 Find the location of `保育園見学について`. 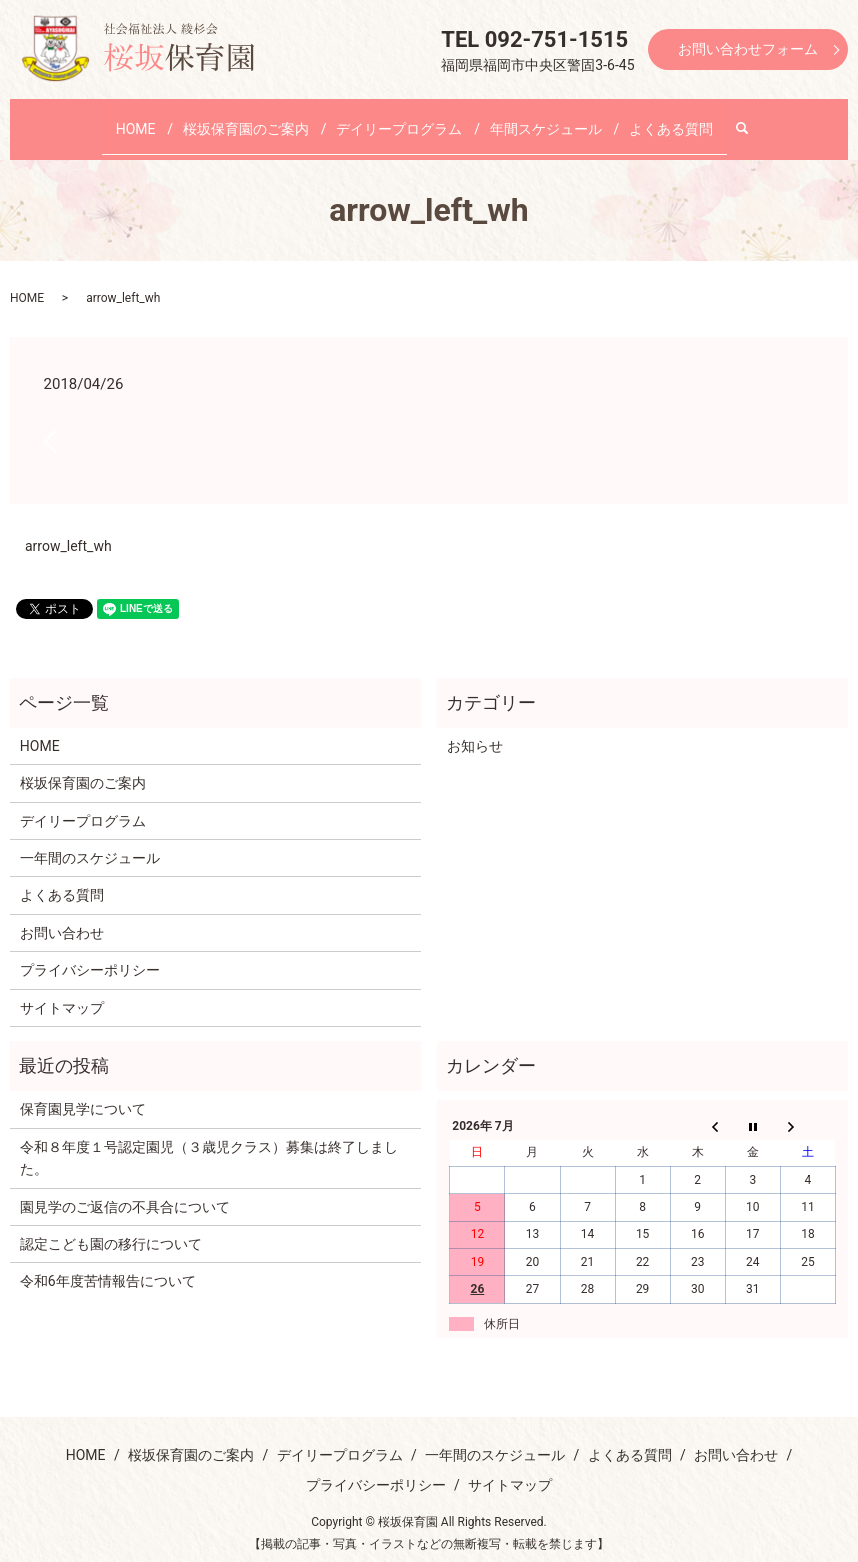

保育園見学について is located at coordinates (83, 1090).